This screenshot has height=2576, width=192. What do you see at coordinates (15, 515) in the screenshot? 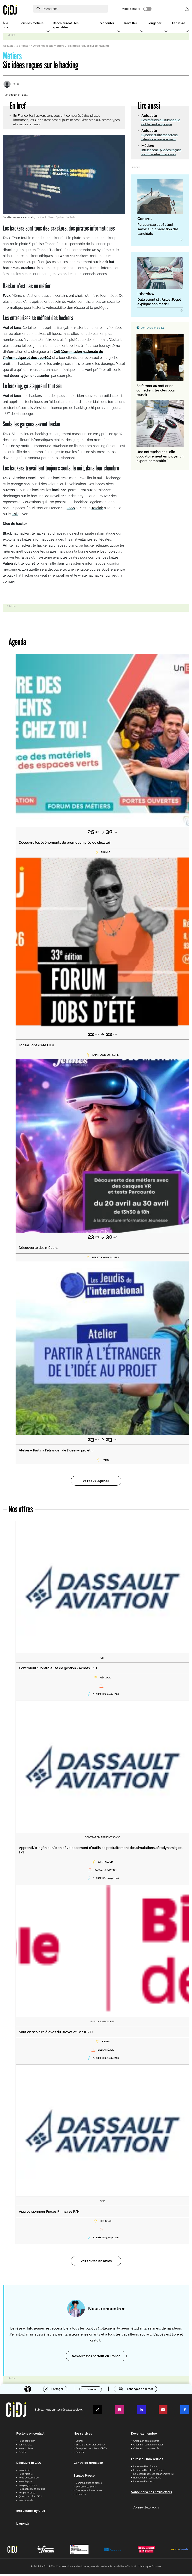
I see `Lol` at bounding box center [15, 515].